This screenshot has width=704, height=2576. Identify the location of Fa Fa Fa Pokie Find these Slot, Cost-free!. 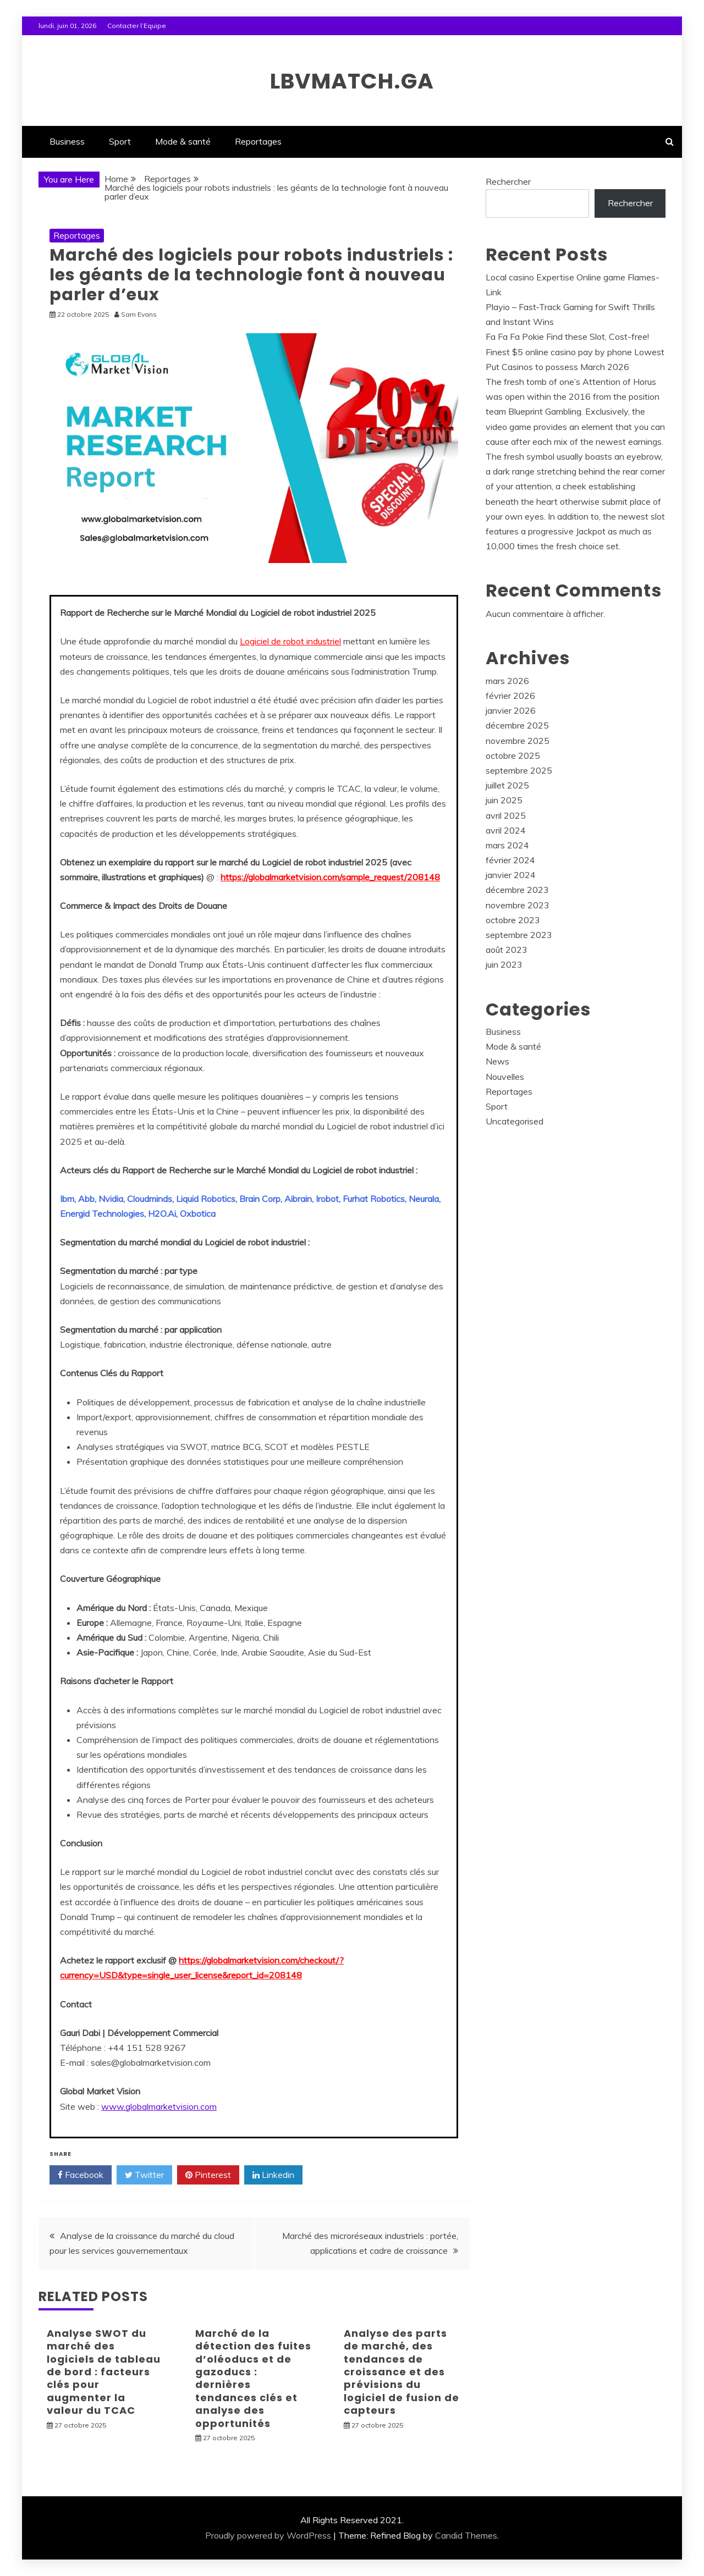
(567, 336).